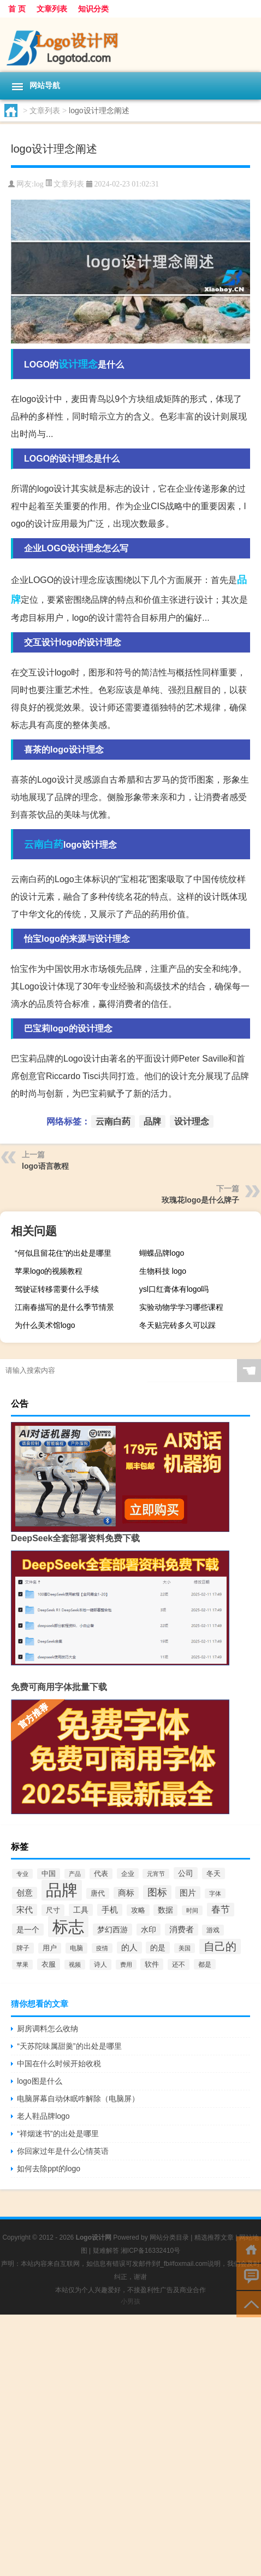 This screenshot has width=261, height=2576. I want to click on 冬天贴完砖多久可以踩, so click(177, 1325).